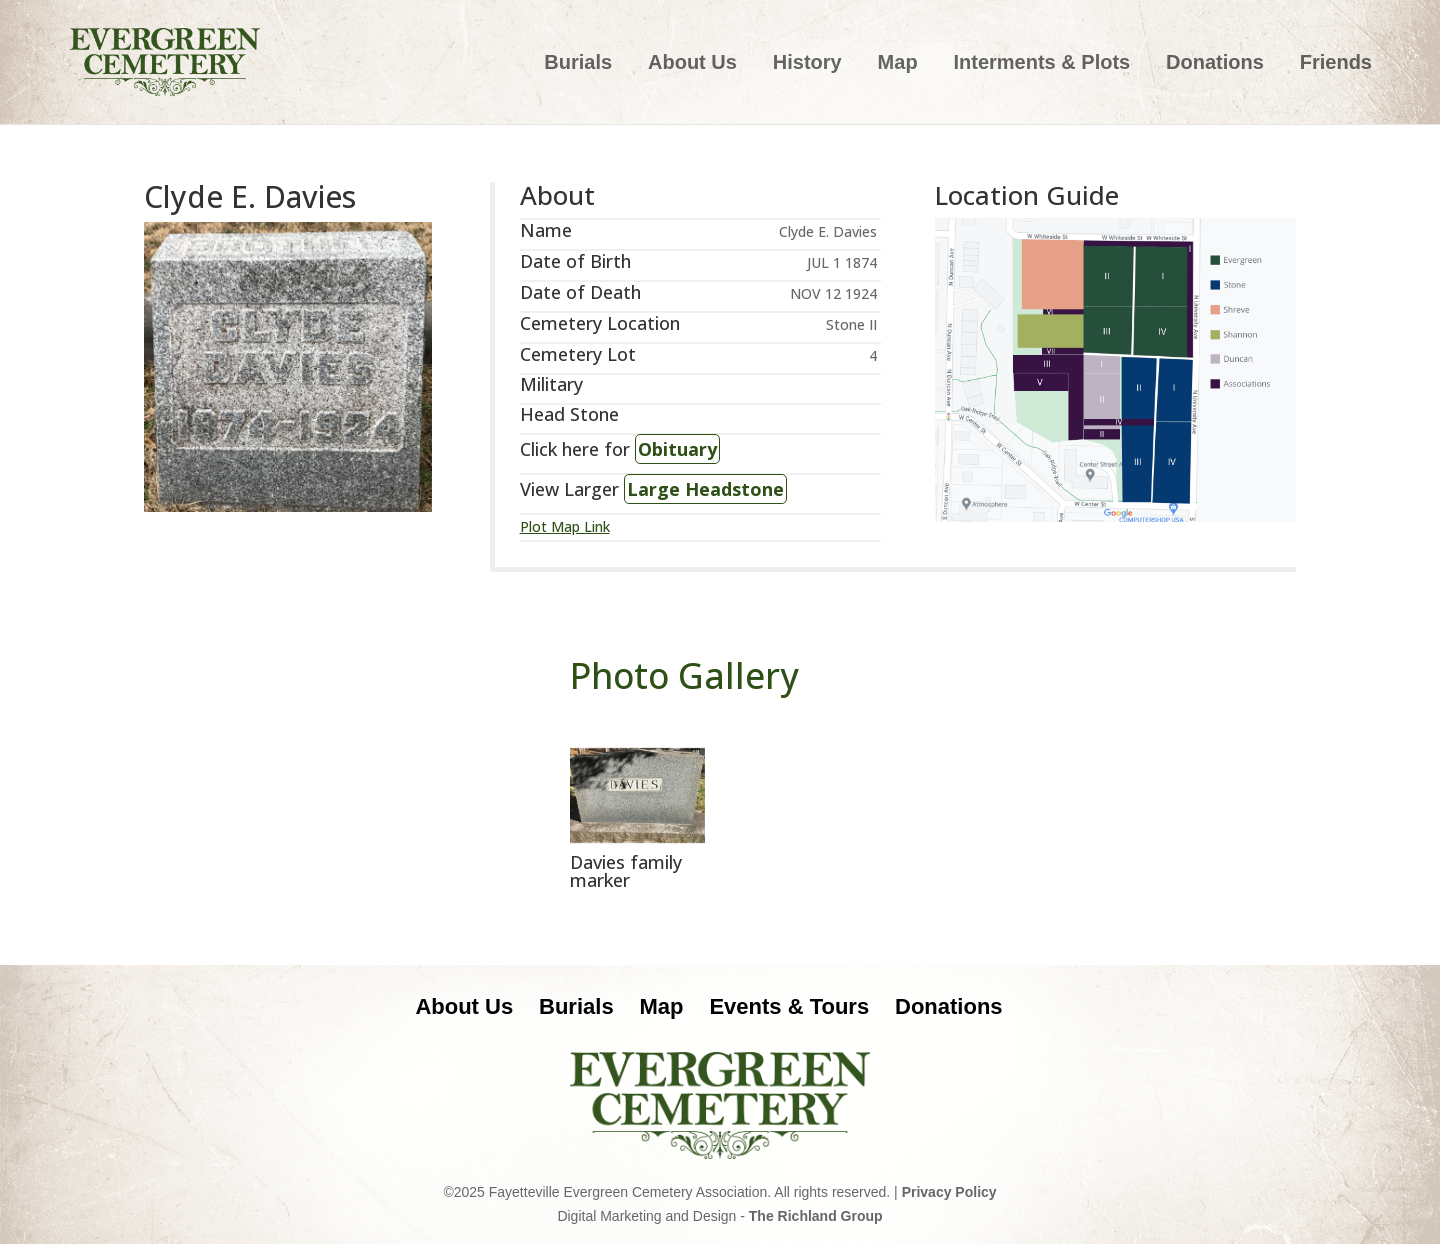 The image size is (1440, 1244). What do you see at coordinates (705, 489) in the screenshot?
I see `Large Headstone` at bounding box center [705, 489].